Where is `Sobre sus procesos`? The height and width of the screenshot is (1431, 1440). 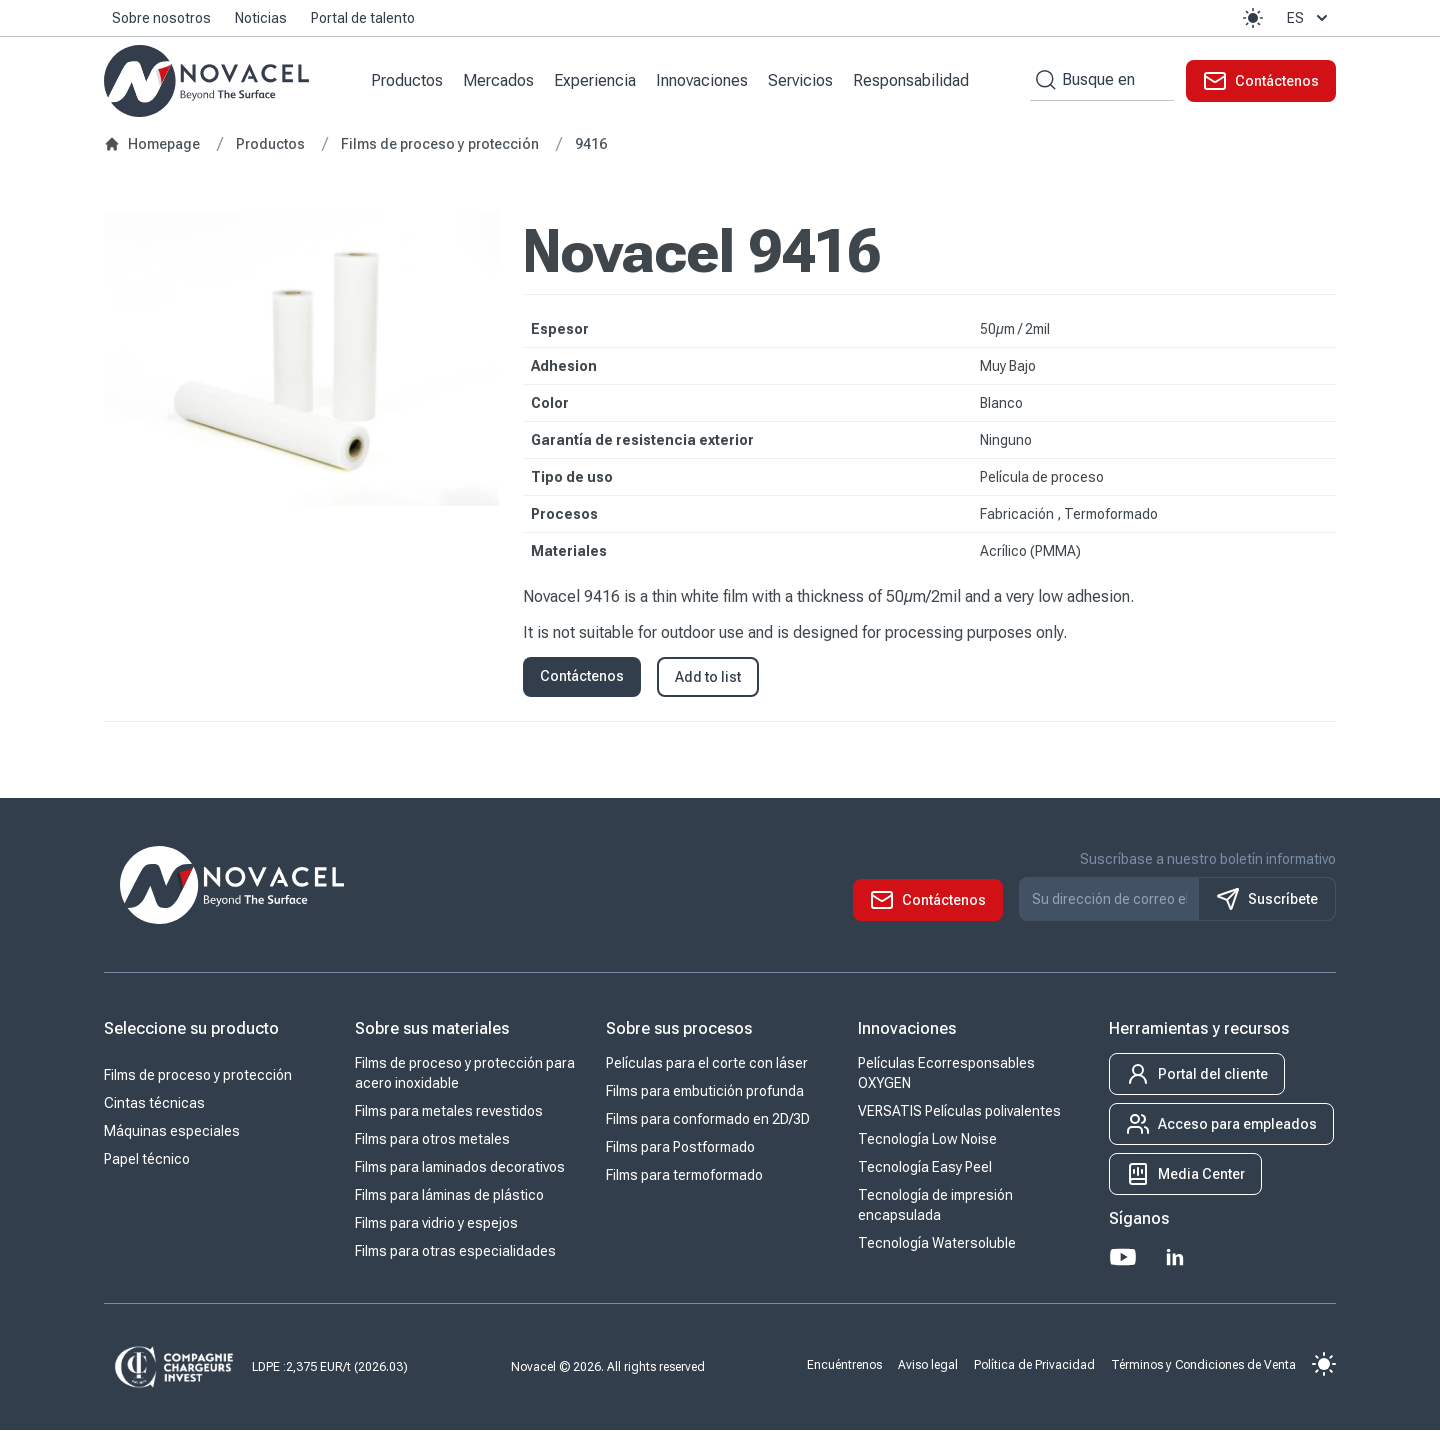
Sobre sus procesos is located at coordinates (679, 1029).